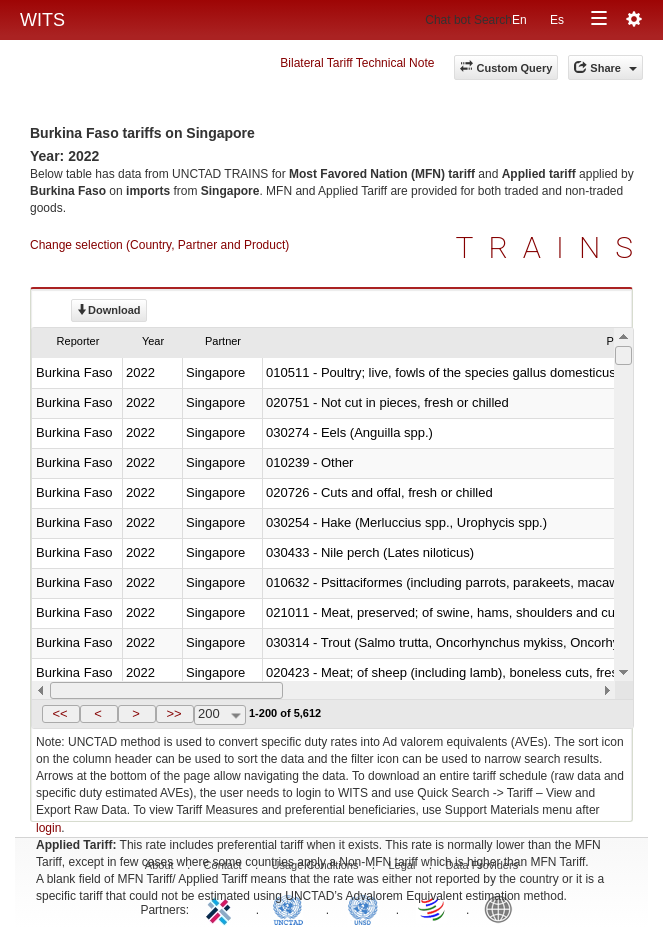  What do you see at coordinates (48, 828) in the screenshot?
I see `login` at bounding box center [48, 828].